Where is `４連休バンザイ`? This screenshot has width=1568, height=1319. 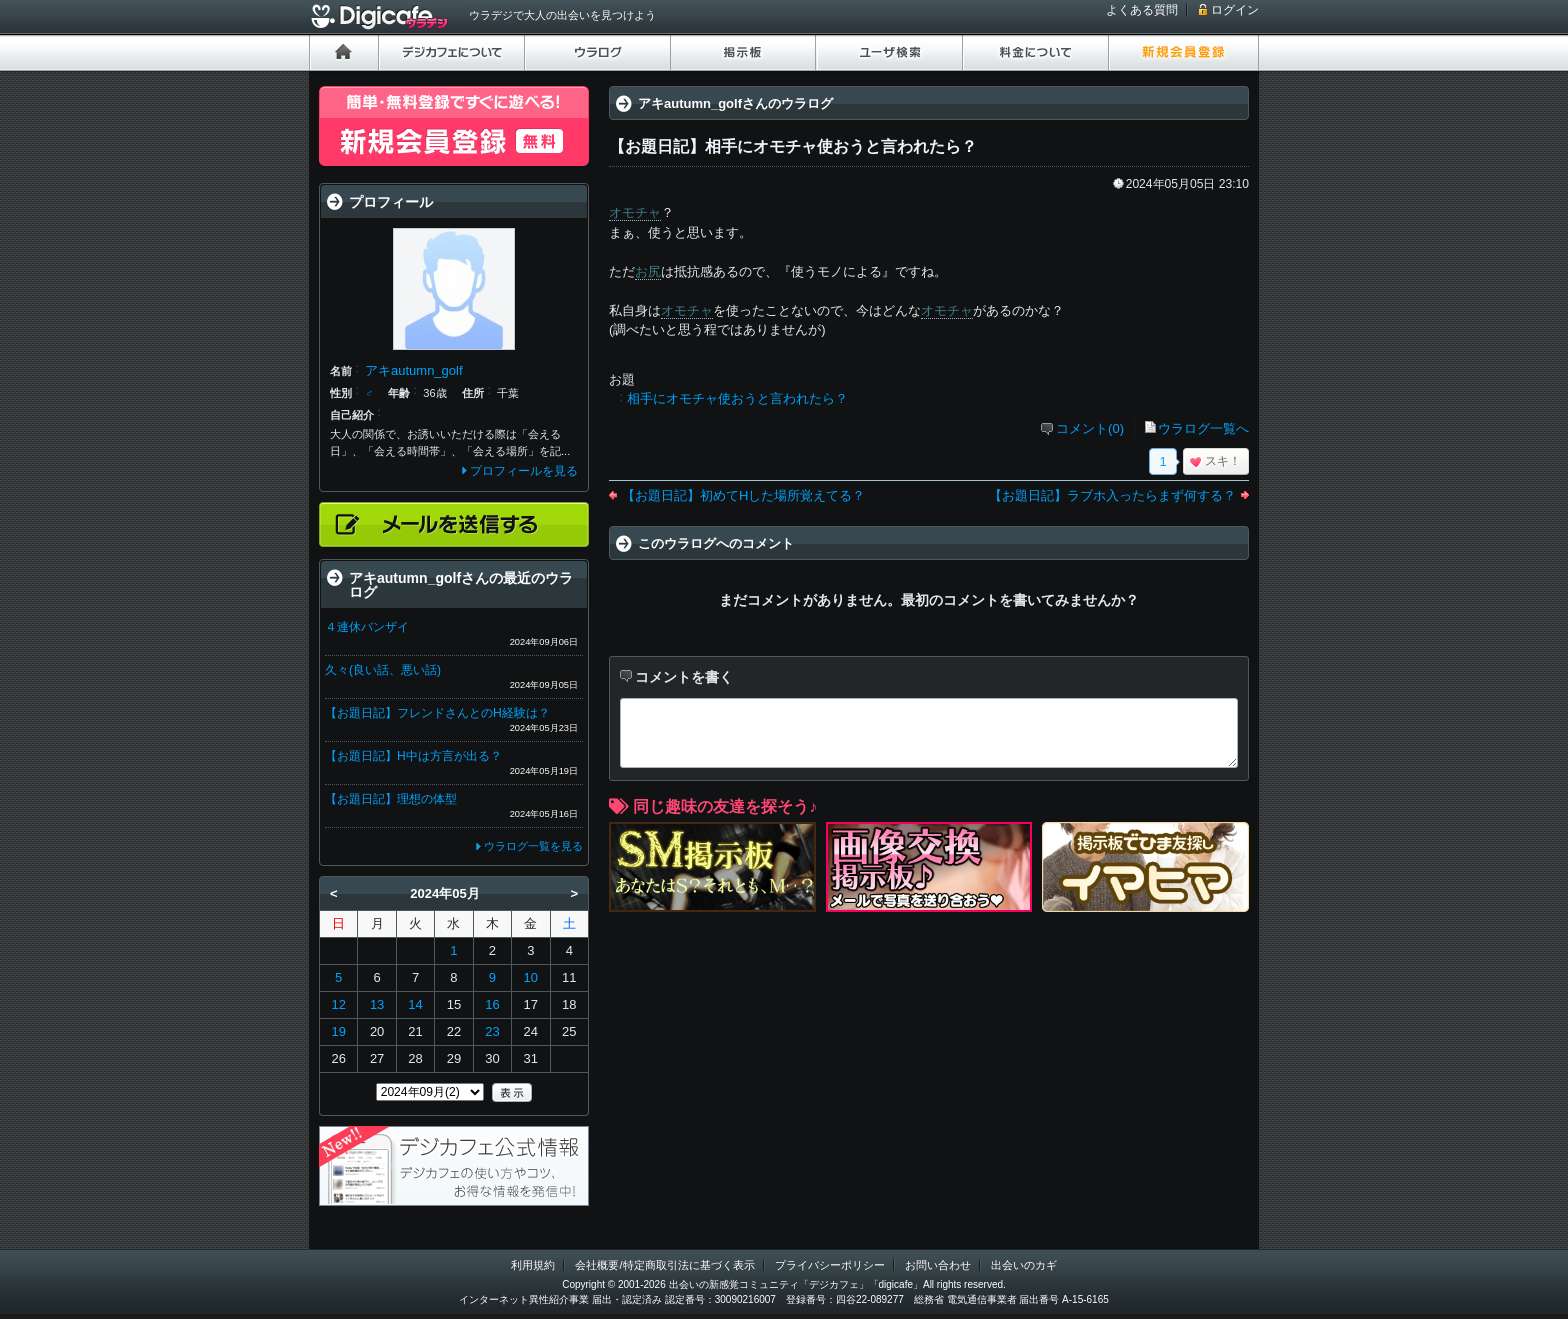
４連休バンザイ is located at coordinates (367, 627).